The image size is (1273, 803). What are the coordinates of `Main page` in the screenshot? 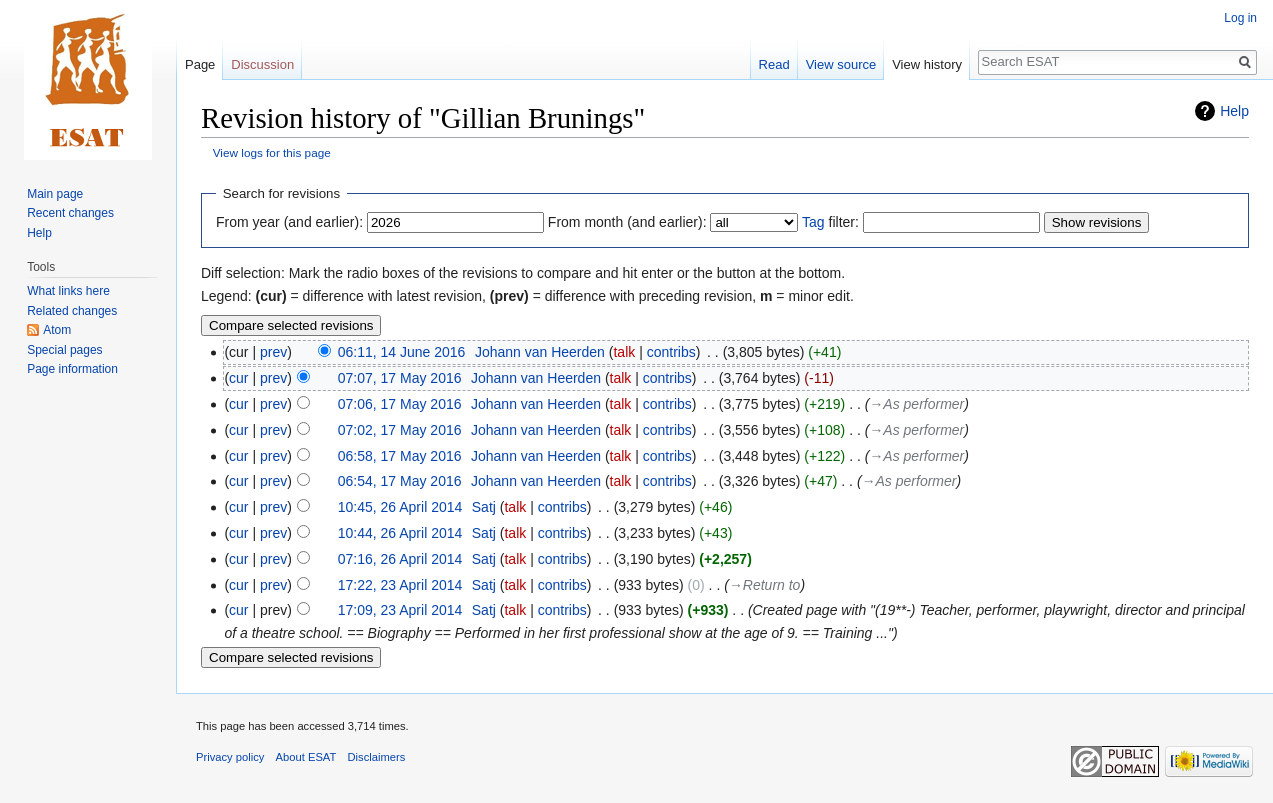 It's located at (55, 194).